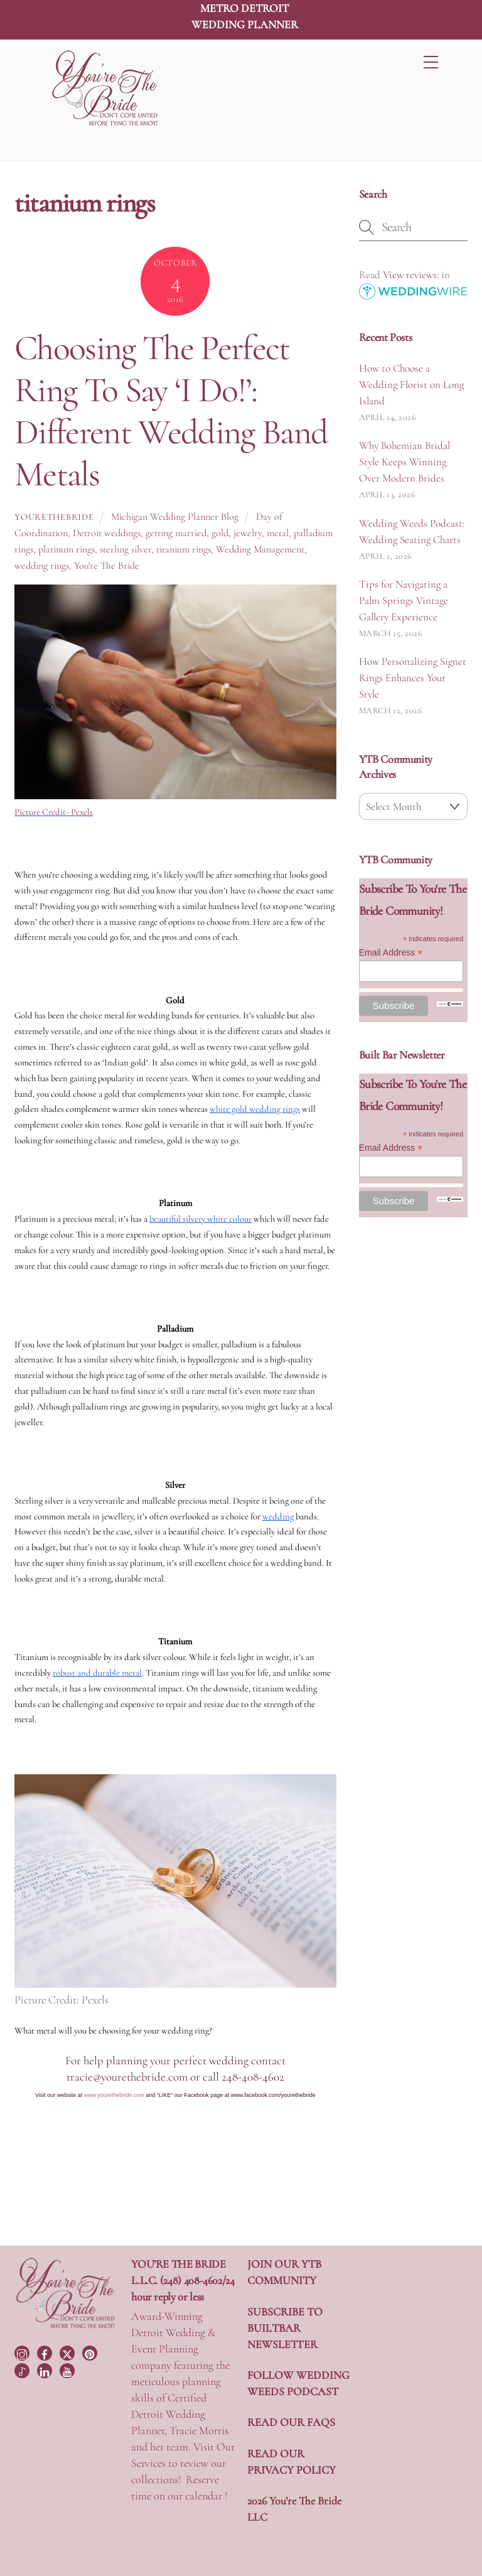 This screenshot has height=2576, width=482. Describe the element at coordinates (176, 533) in the screenshot. I see `getting married` at that location.